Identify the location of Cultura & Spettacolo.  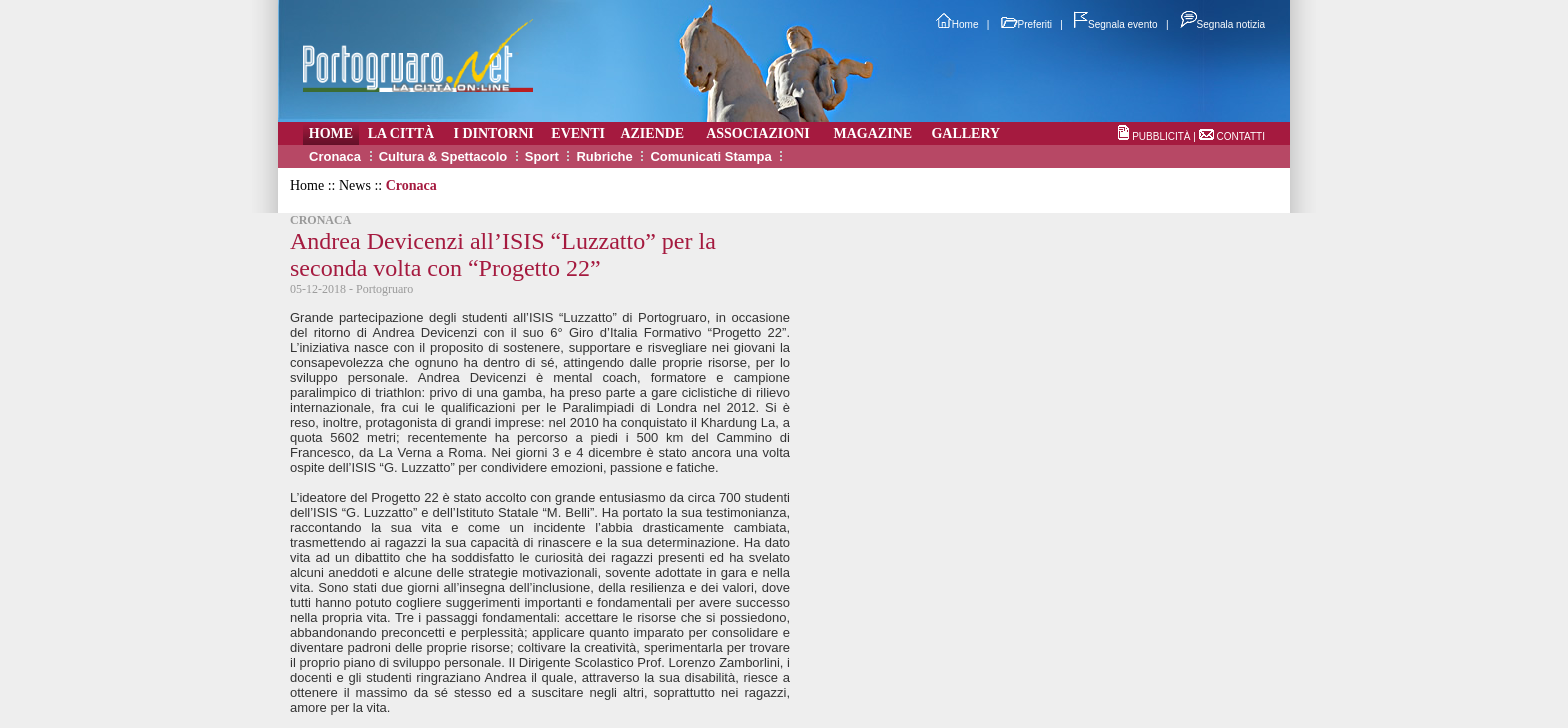
(443, 156).